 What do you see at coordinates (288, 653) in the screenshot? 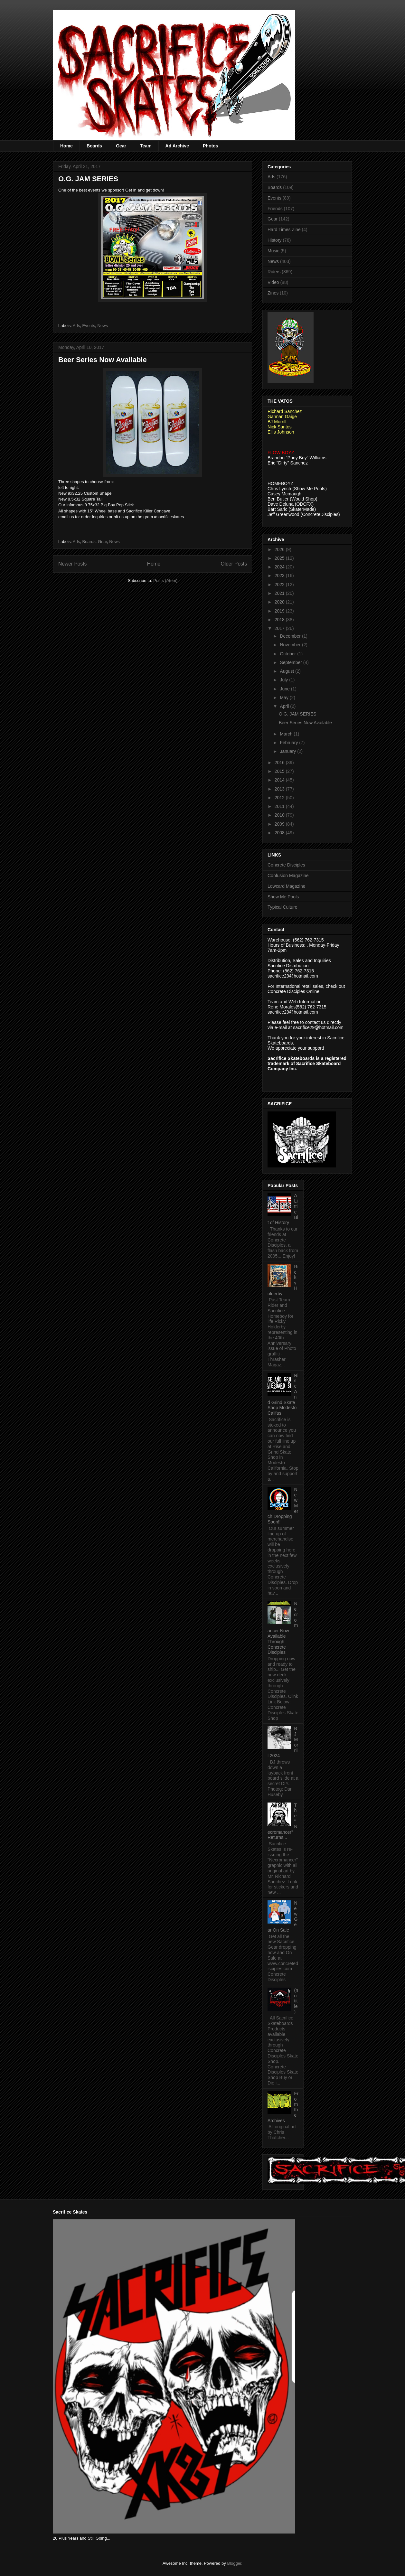
I see `October` at bounding box center [288, 653].